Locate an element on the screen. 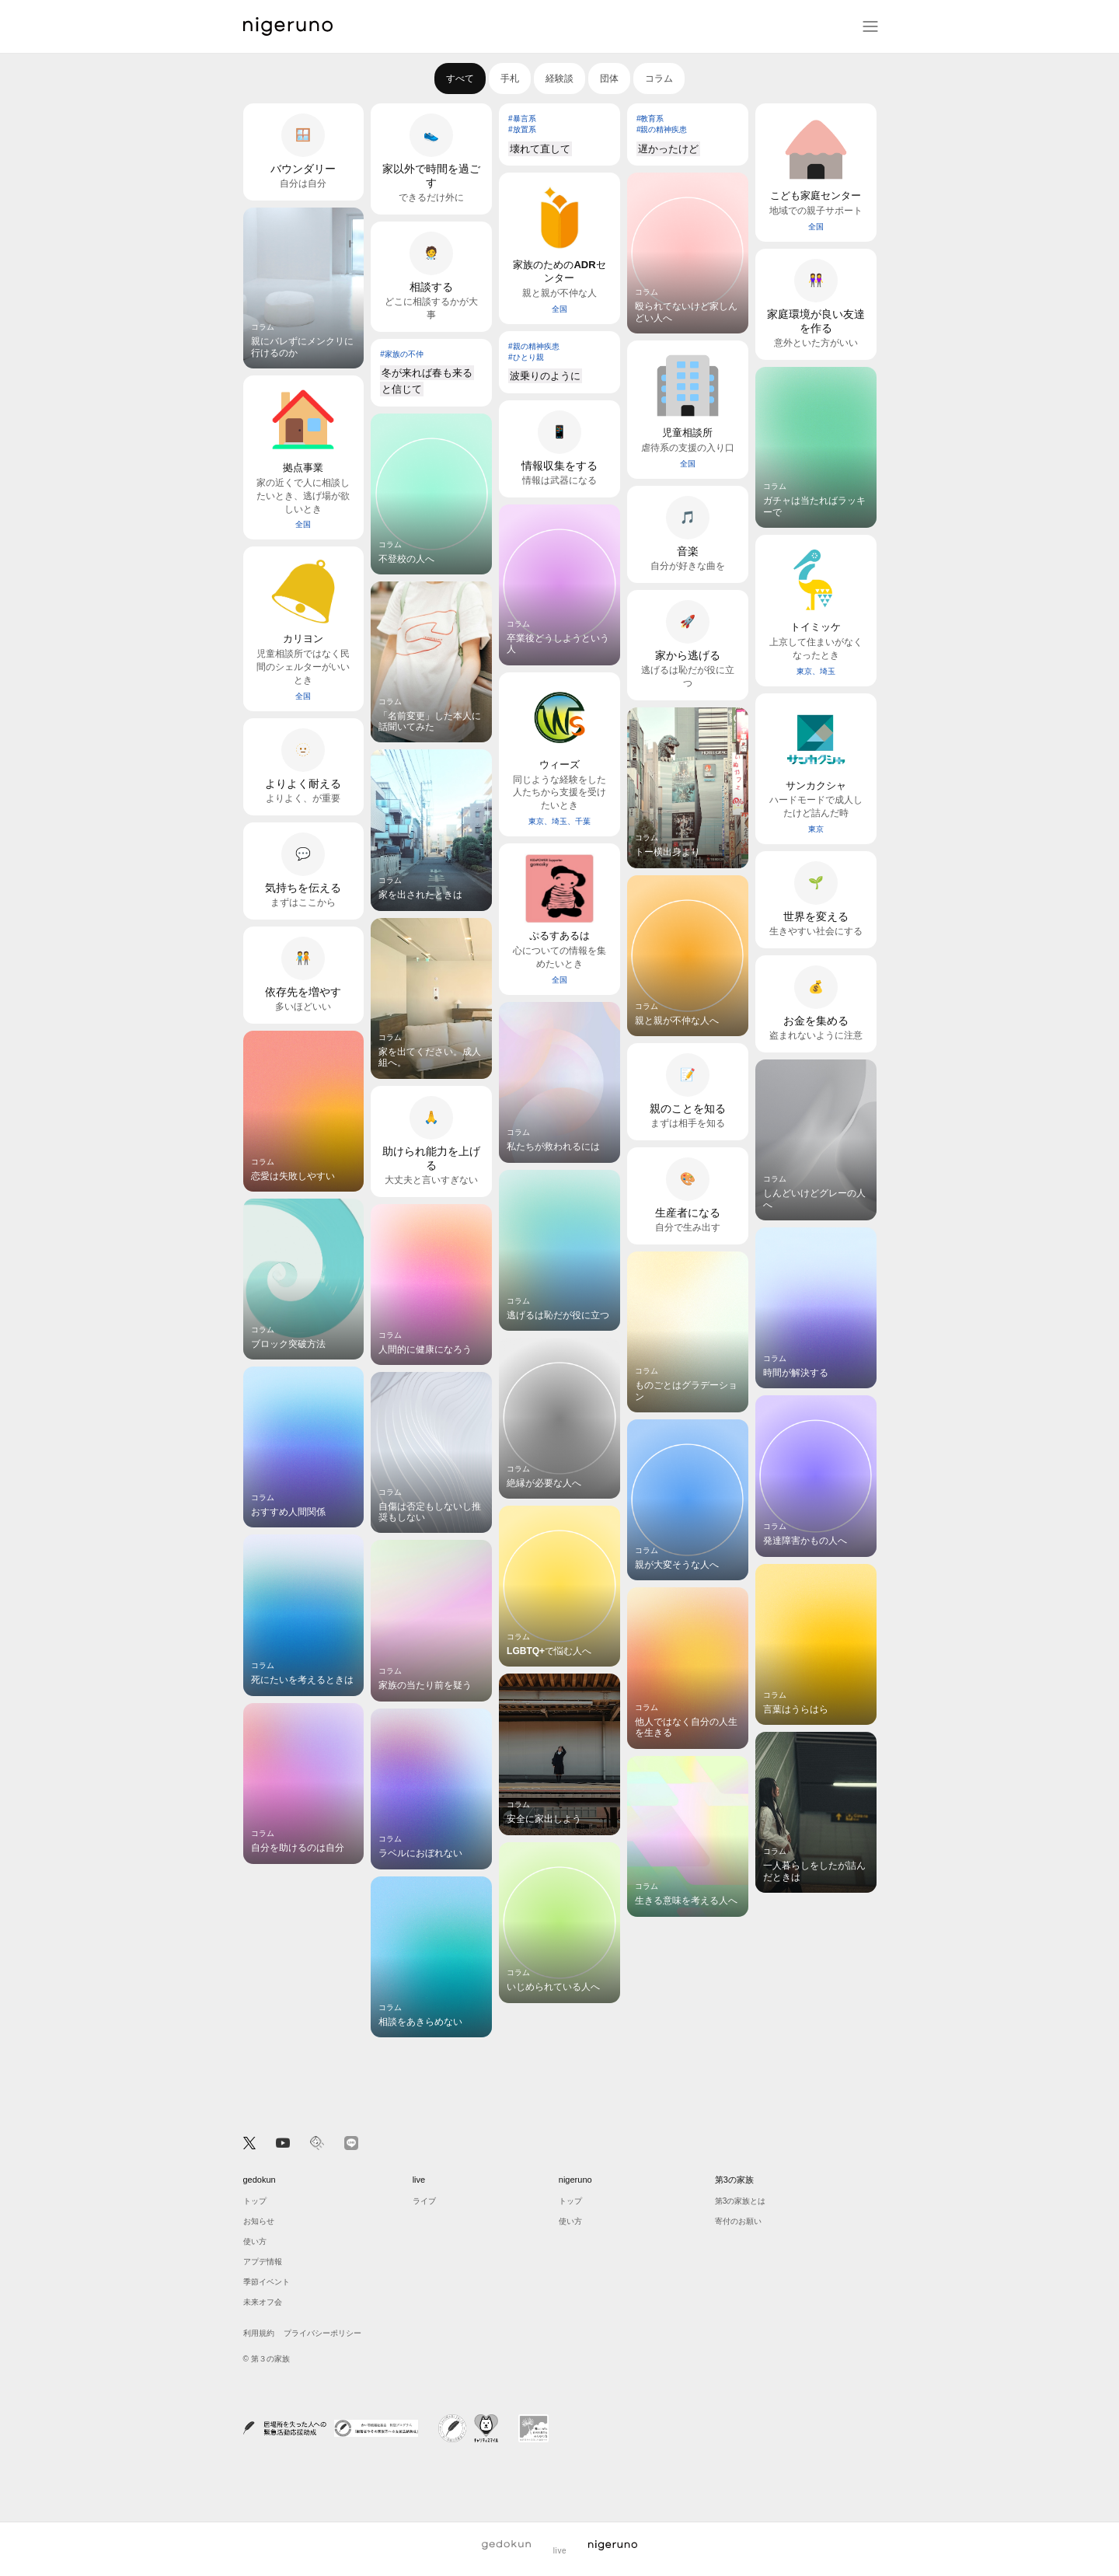 The image size is (1119, 2576). 寄付のお願い is located at coordinates (738, 2221).